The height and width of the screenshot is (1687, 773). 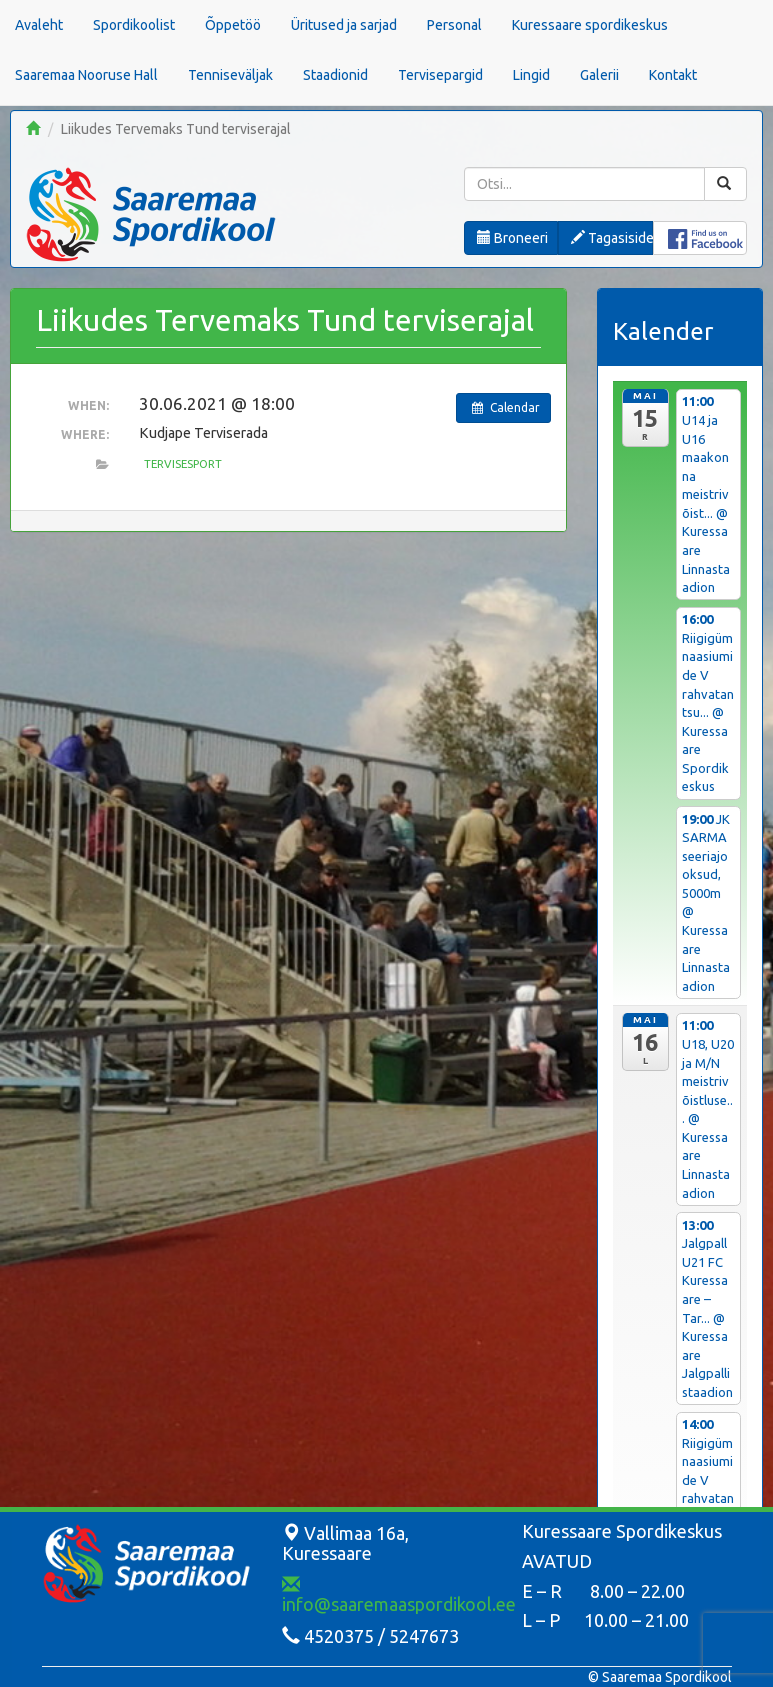 What do you see at coordinates (599, 75) in the screenshot?
I see `Galerii` at bounding box center [599, 75].